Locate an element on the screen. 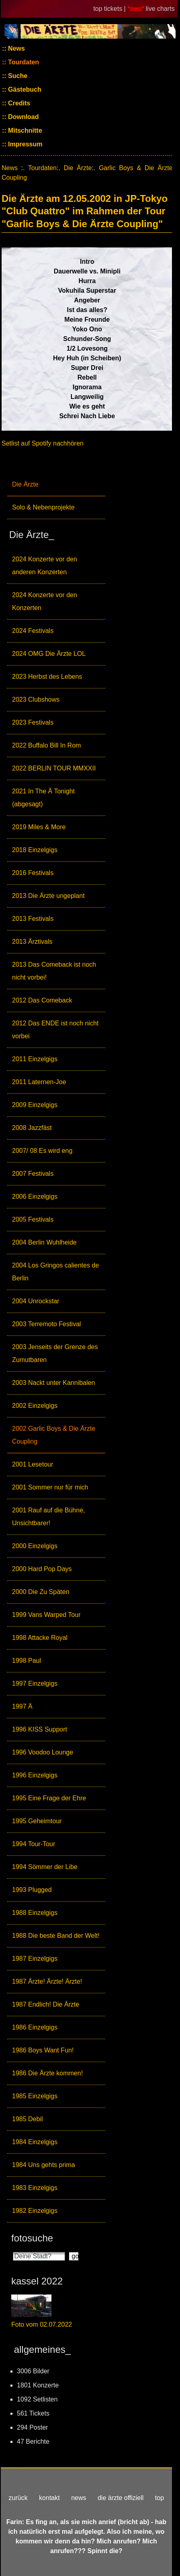 The height and width of the screenshot is (2576, 180). 1996 KISS Support is located at coordinates (39, 1729).